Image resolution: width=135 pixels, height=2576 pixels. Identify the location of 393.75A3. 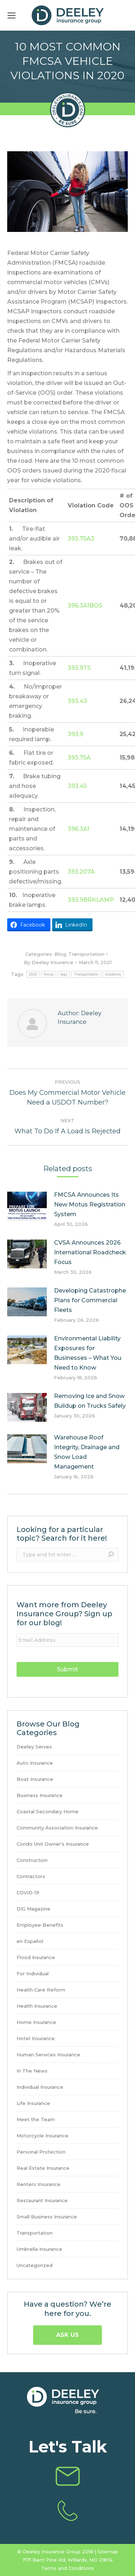
(81, 538).